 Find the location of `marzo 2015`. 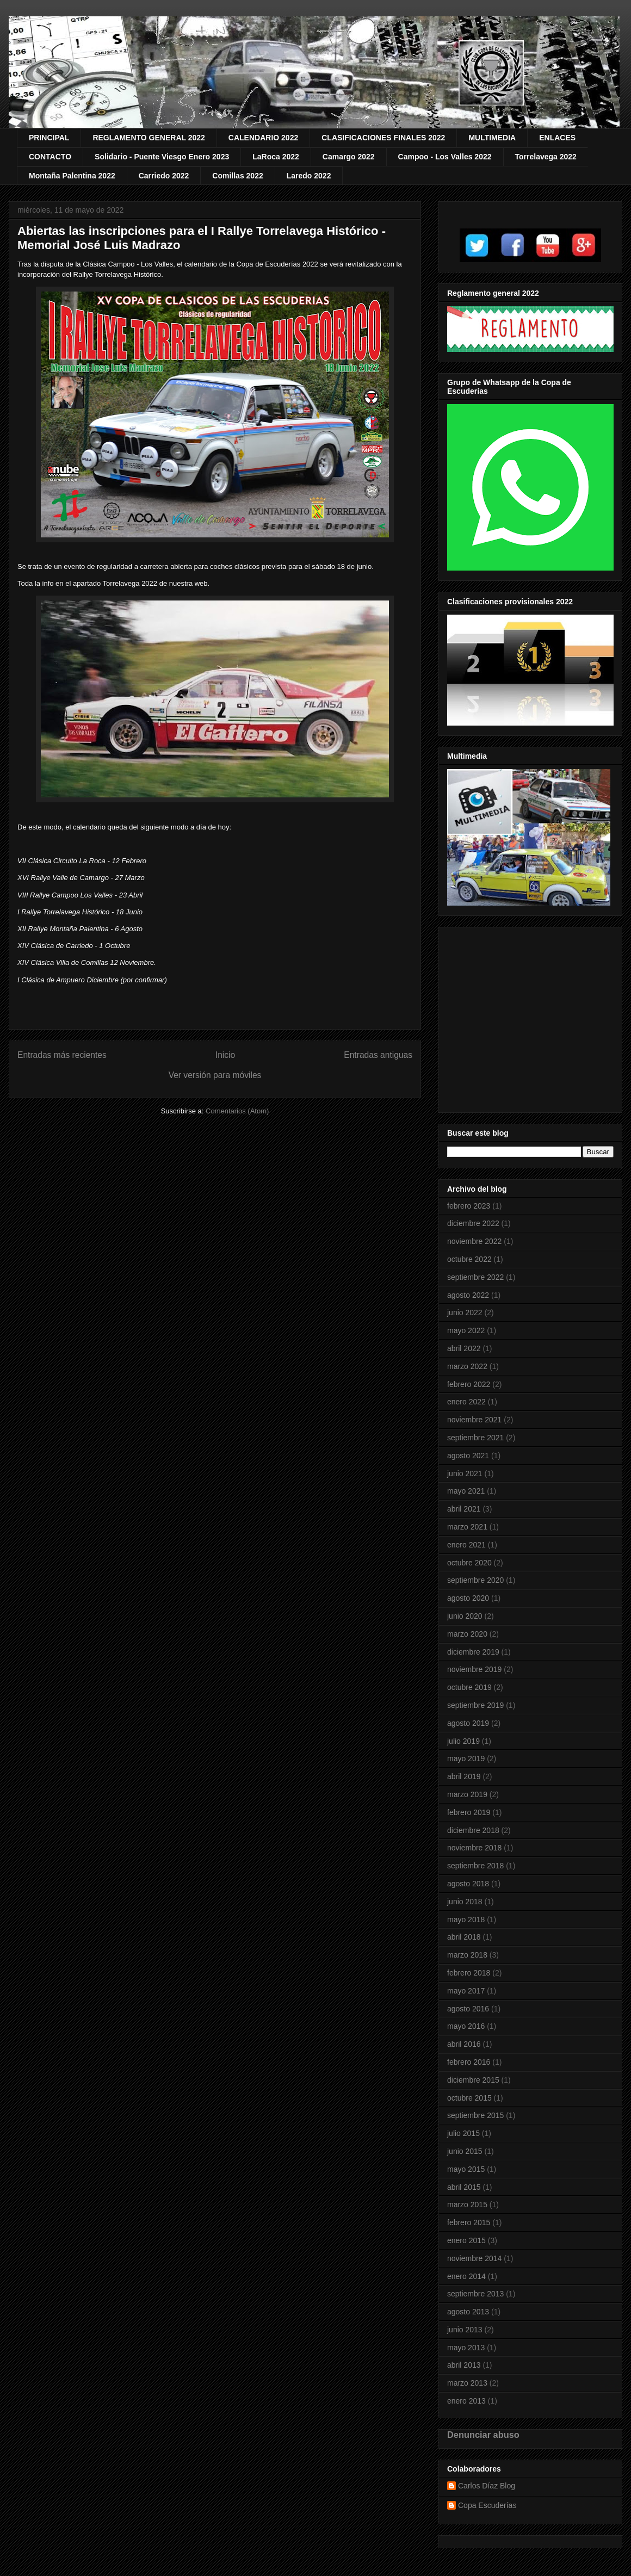

marzo 2015 is located at coordinates (467, 2204).